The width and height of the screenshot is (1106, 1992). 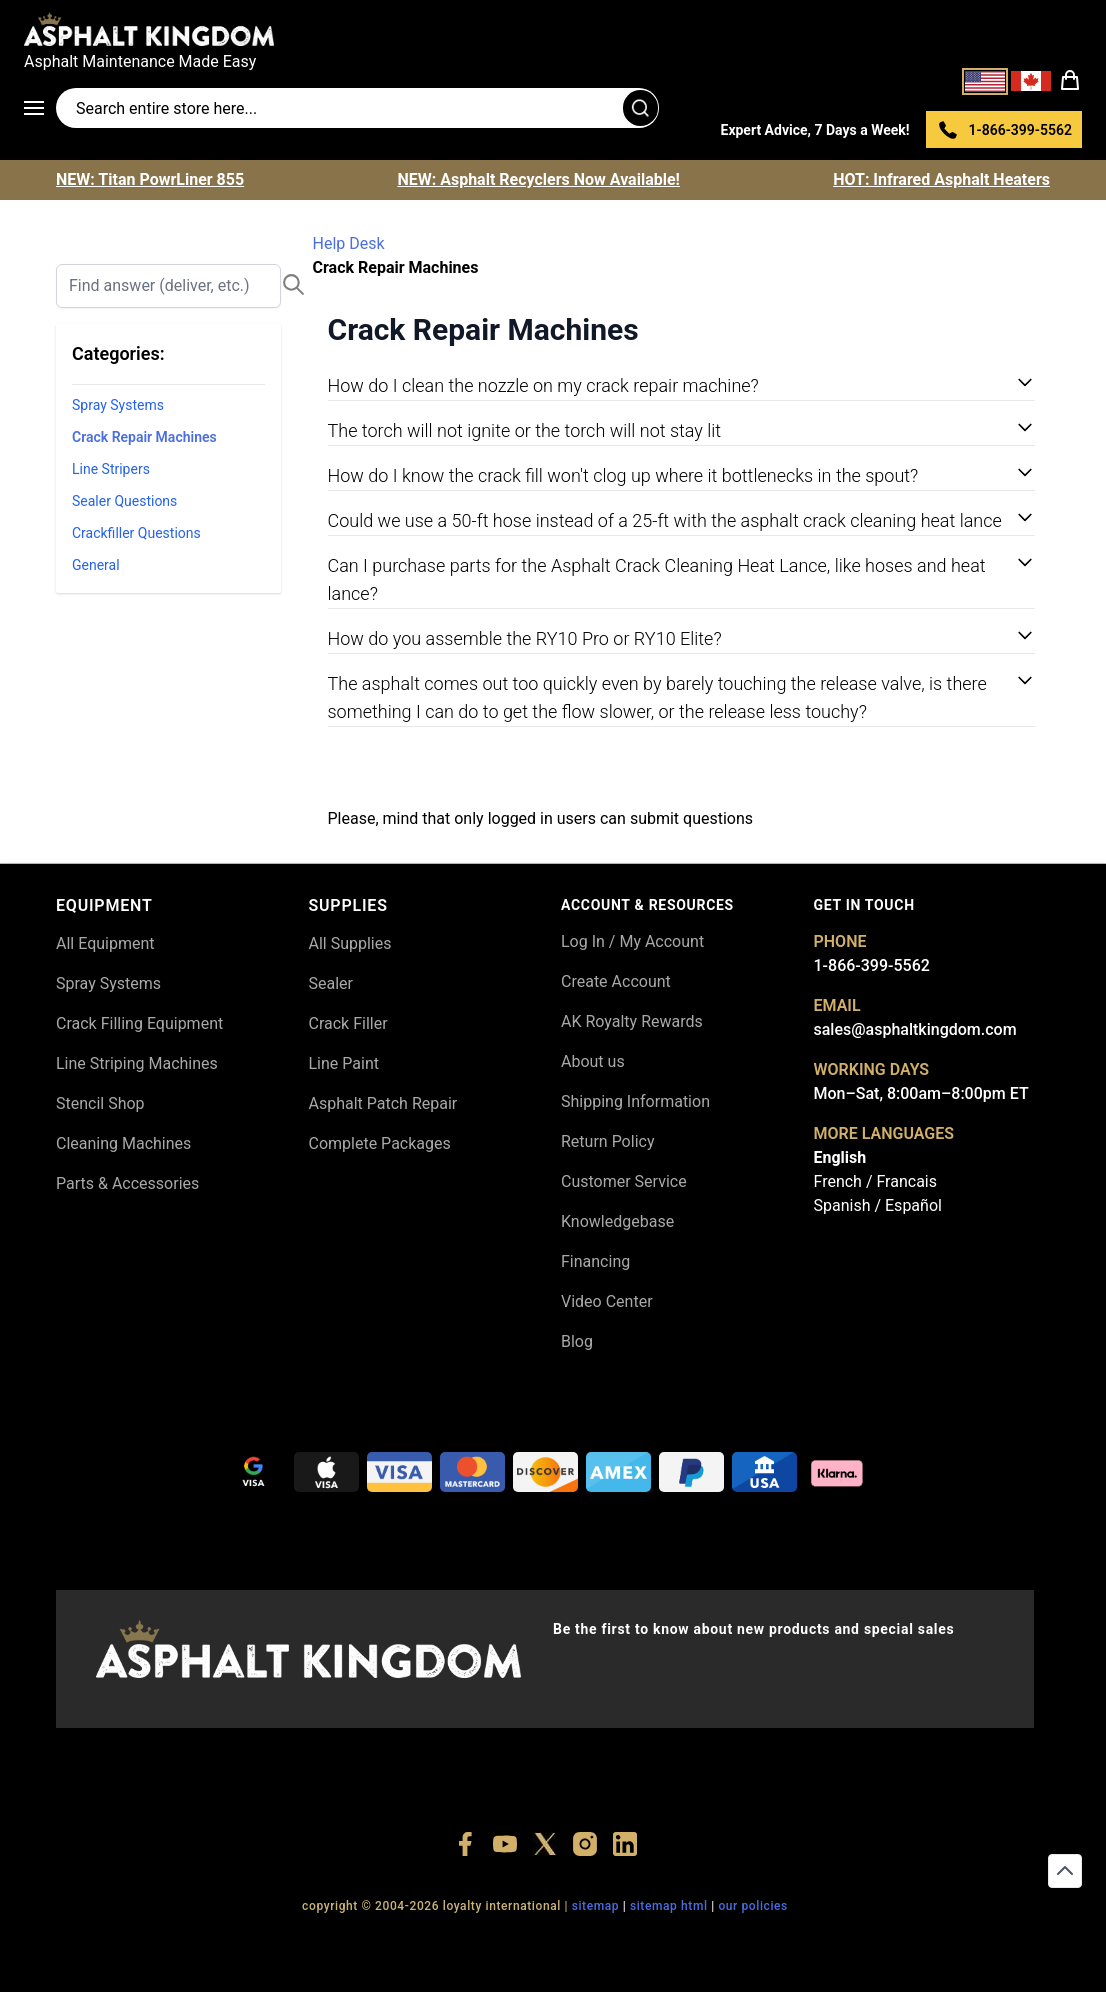 I want to click on Complete Packages, so click(x=380, y=1143).